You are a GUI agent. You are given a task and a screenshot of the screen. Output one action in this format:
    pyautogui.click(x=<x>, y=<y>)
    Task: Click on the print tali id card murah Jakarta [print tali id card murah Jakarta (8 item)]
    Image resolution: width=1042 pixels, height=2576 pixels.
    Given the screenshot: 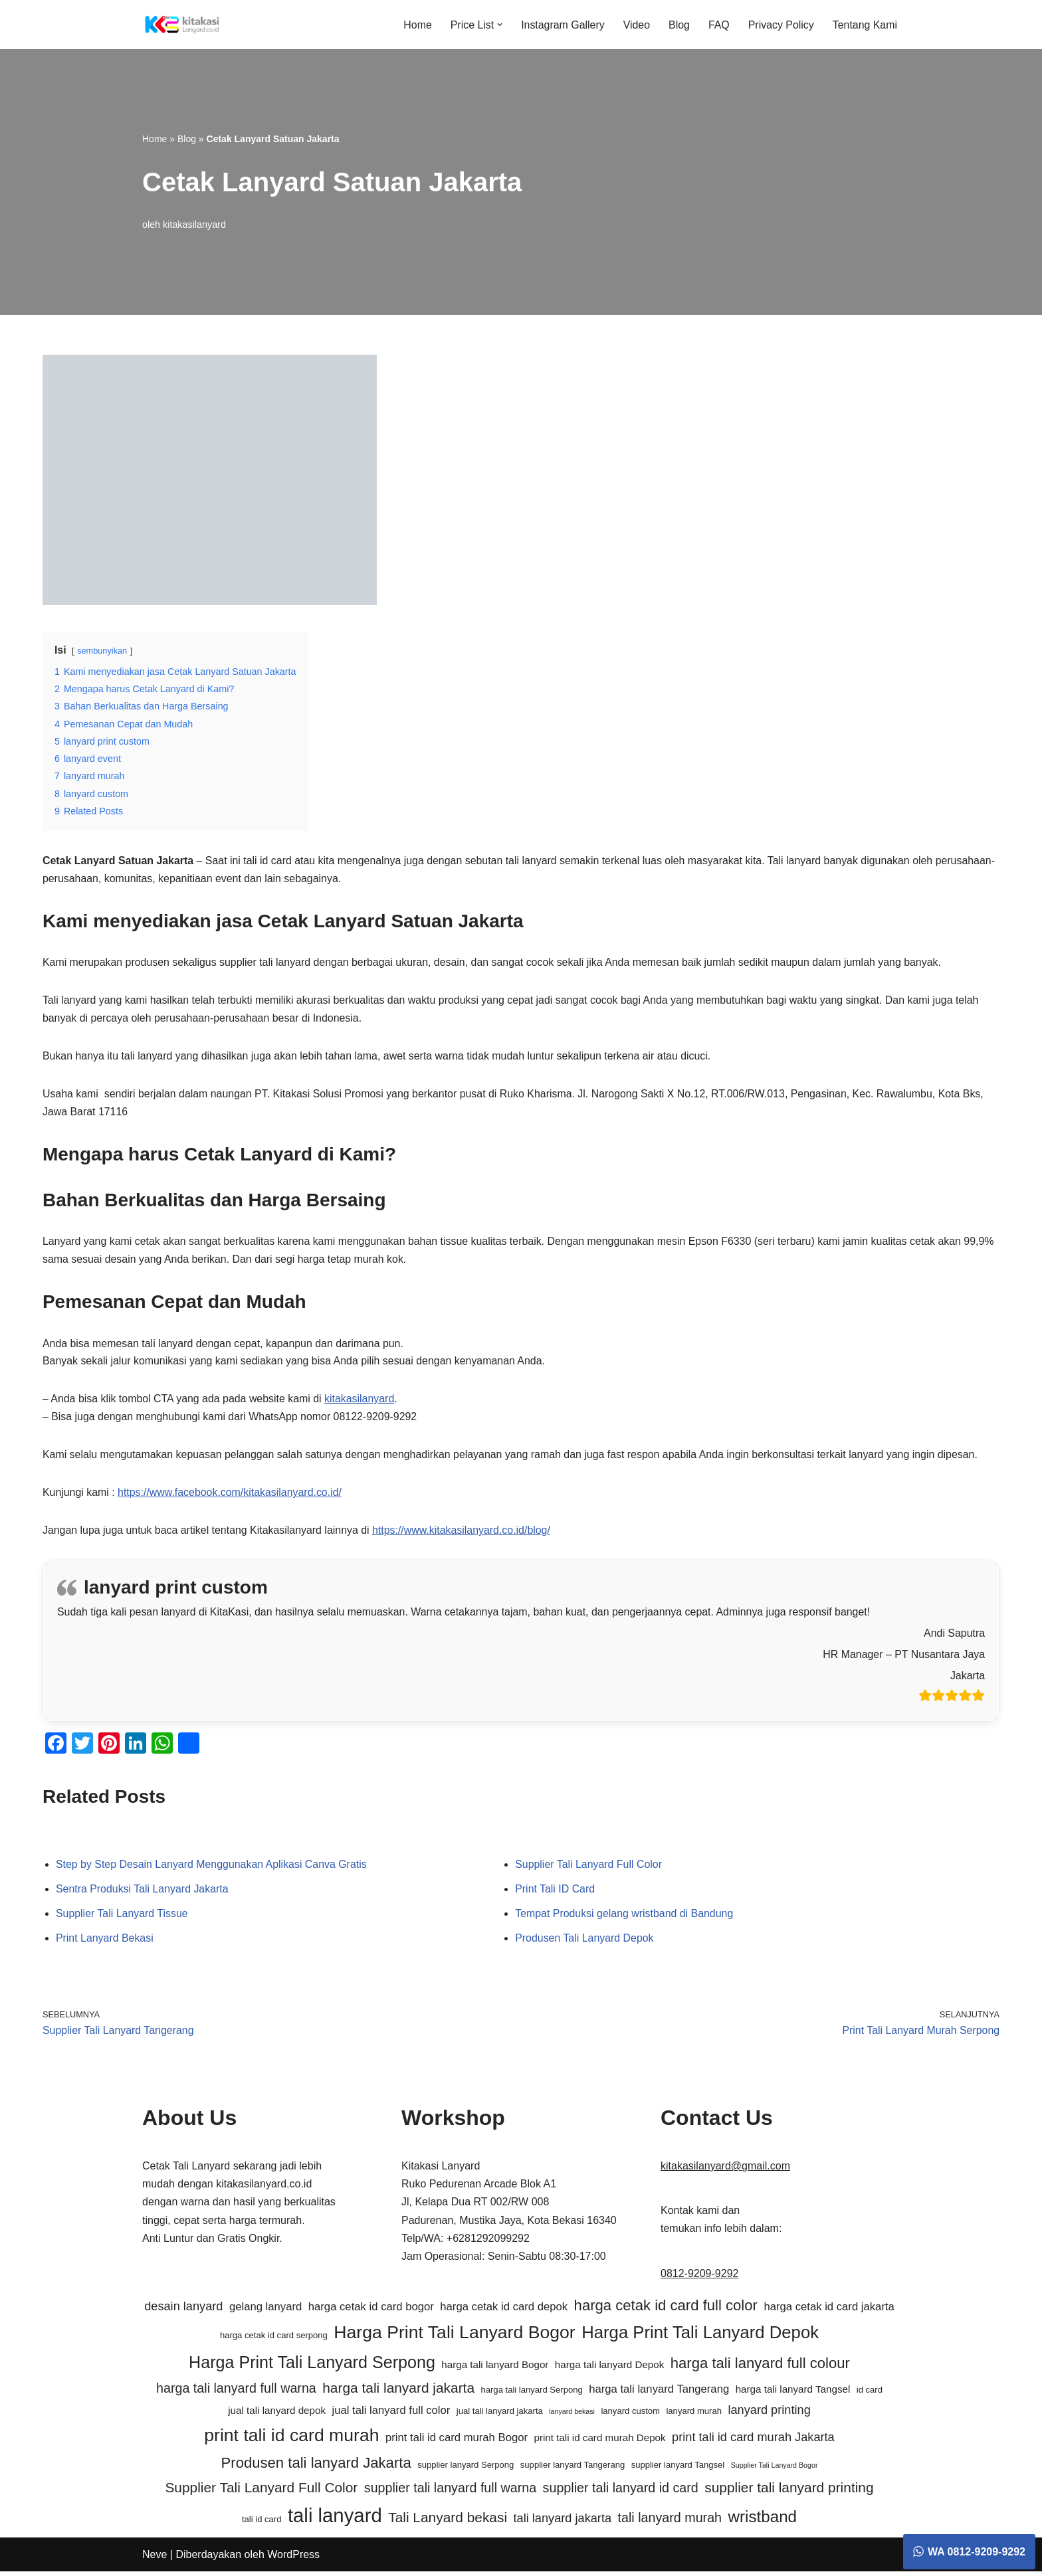 What is the action you would take?
    pyautogui.click(x=753, y=2441)
    